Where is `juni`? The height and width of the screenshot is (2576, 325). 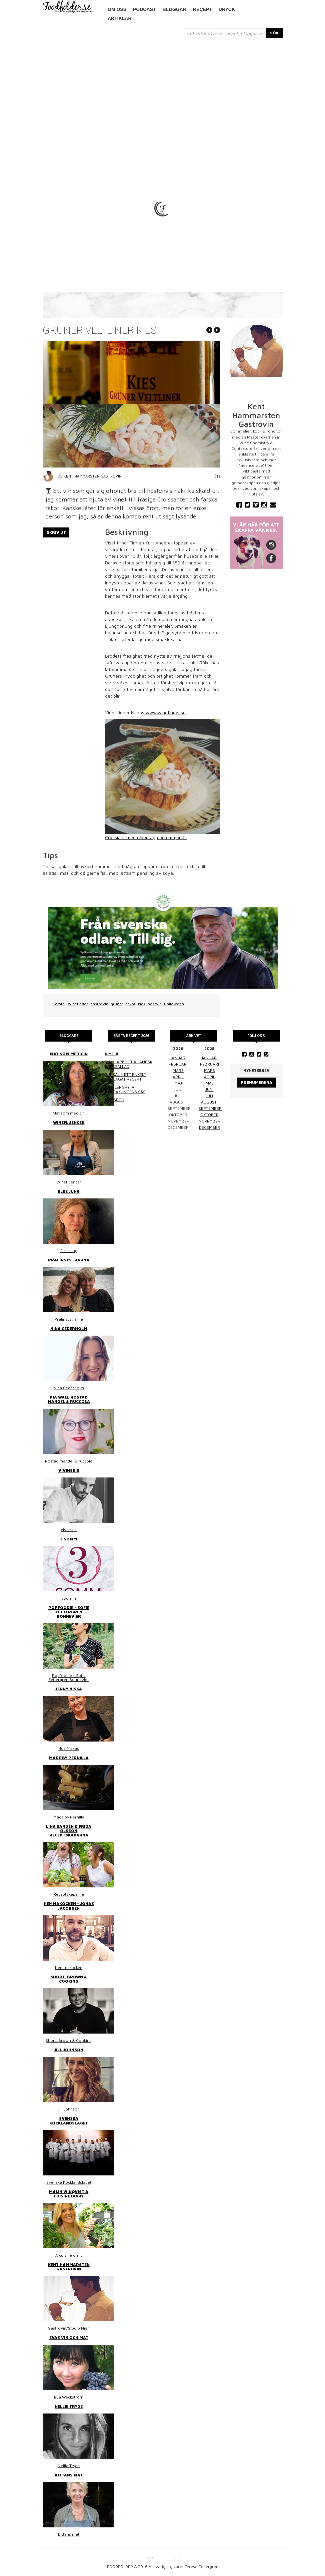 juni is located at coordinates (209, 1089).